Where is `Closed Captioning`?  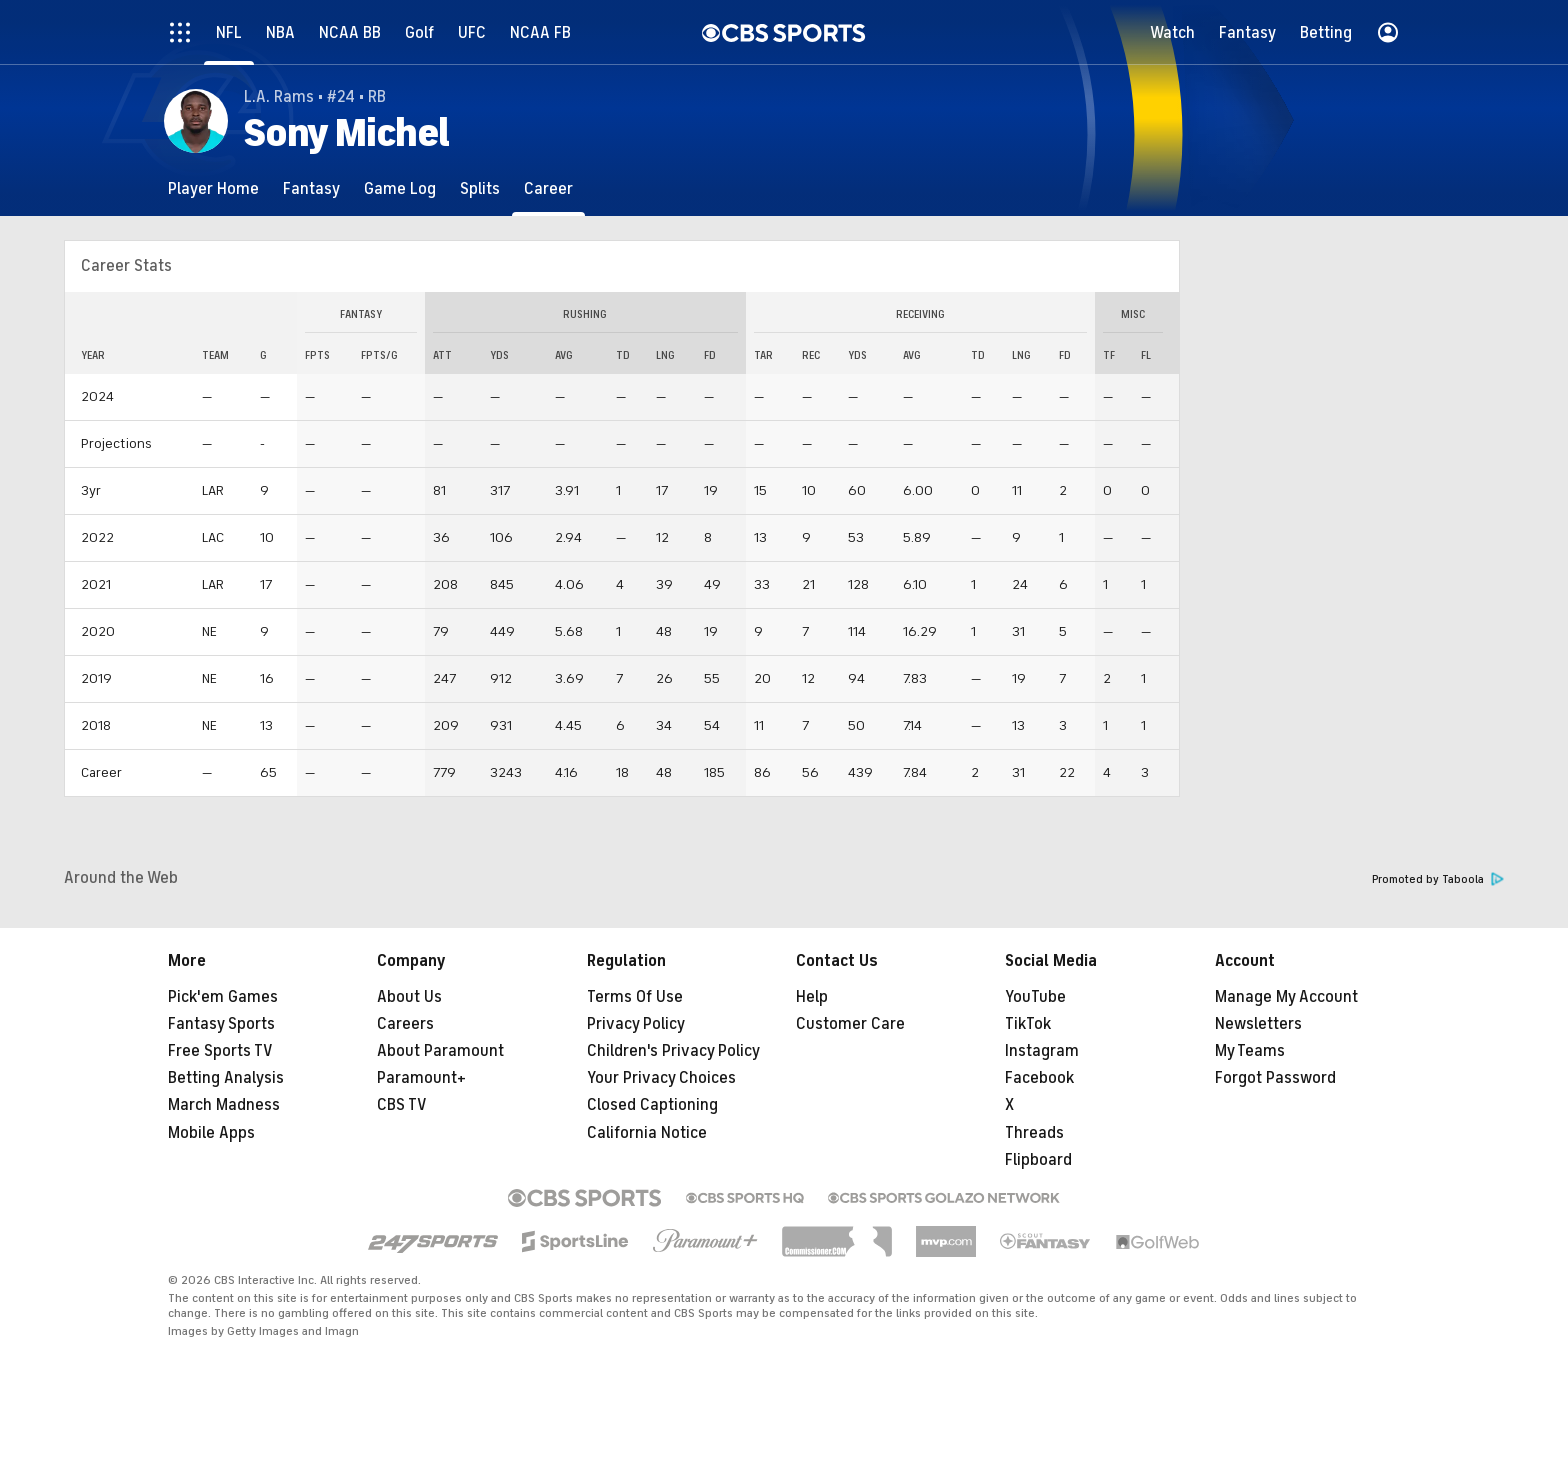 Closed Captioning is located at coordinates (652, 1105).